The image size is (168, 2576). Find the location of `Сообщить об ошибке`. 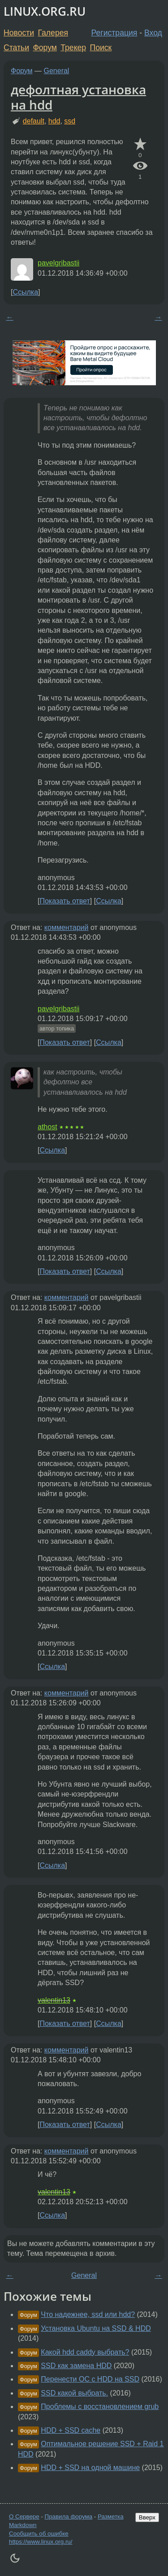

Сообщить об ошибке is located at coordinates (39, 2533).